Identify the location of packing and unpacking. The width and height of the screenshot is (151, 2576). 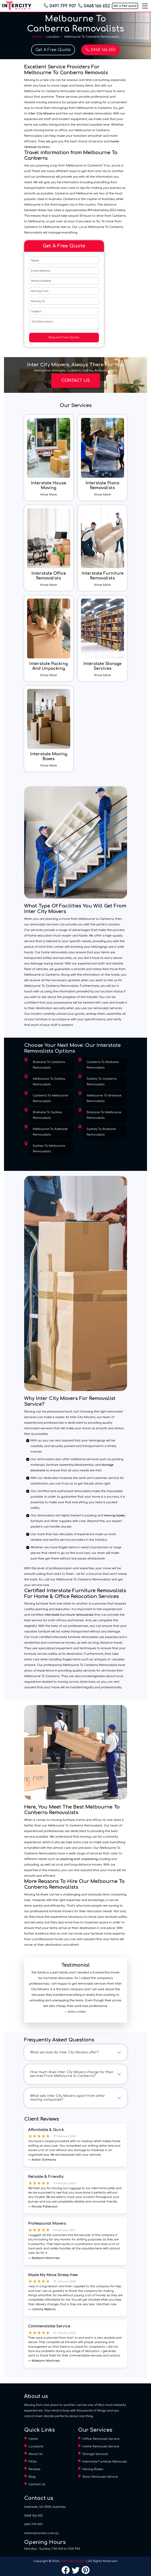
(79, 1859).